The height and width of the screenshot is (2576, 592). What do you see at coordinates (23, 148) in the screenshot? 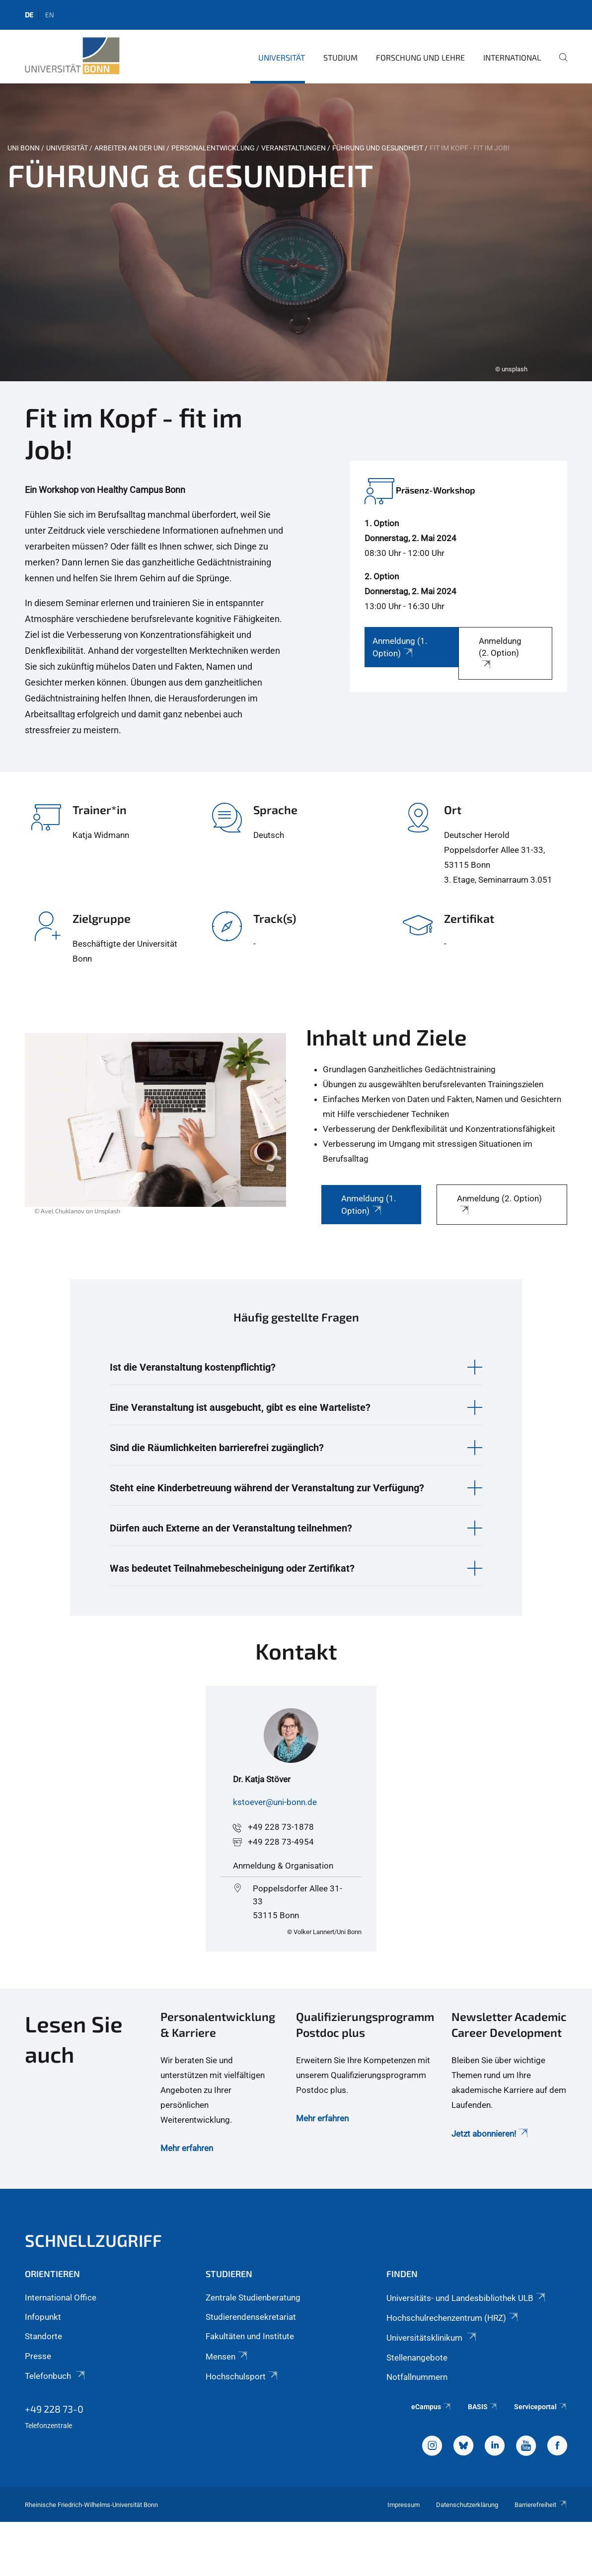
I see `Uni Bonn` at bounding box center [23, 148].